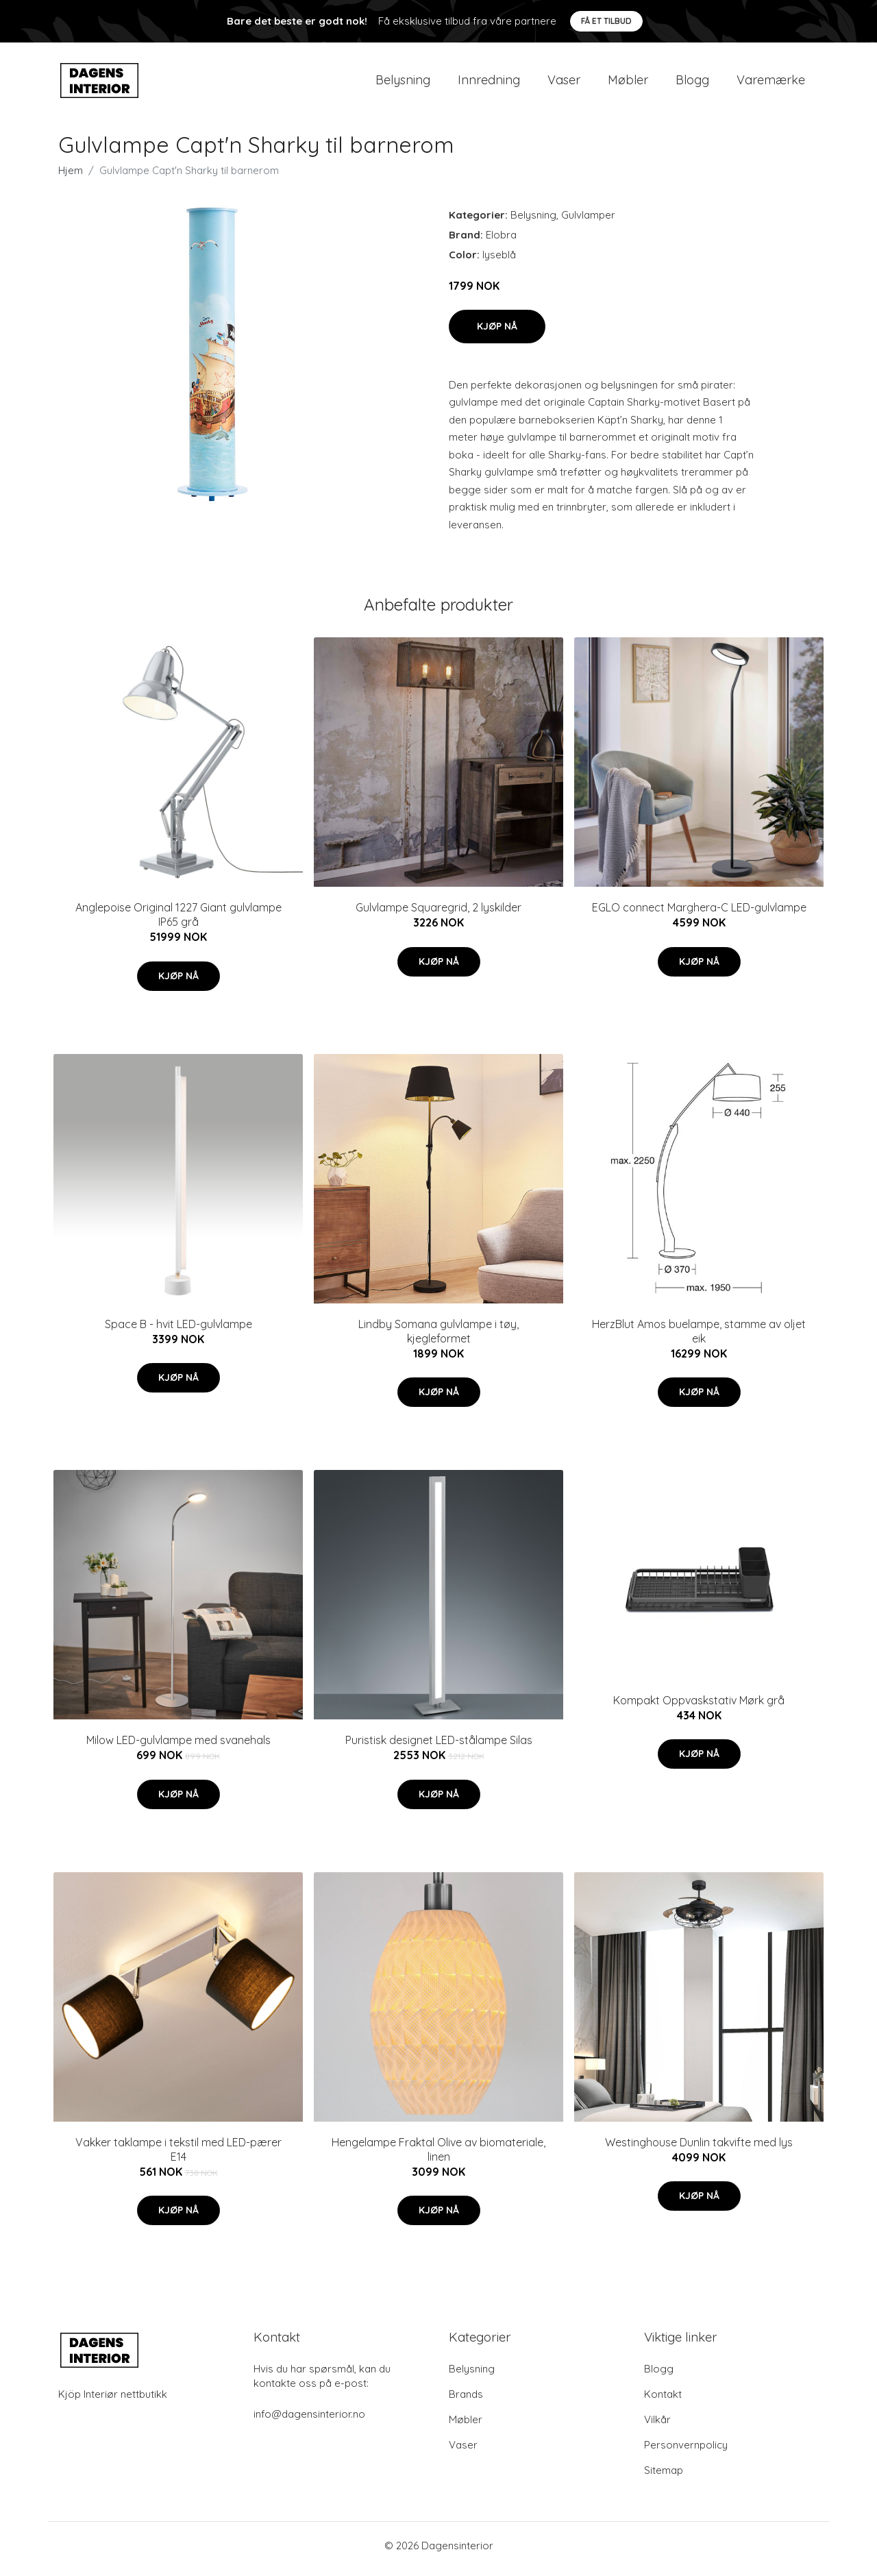 The width and height of the screenshot is (877, 2576). Describe the element at coordinates (628, 83) in the screenshot. I see `Møbler` at that location.